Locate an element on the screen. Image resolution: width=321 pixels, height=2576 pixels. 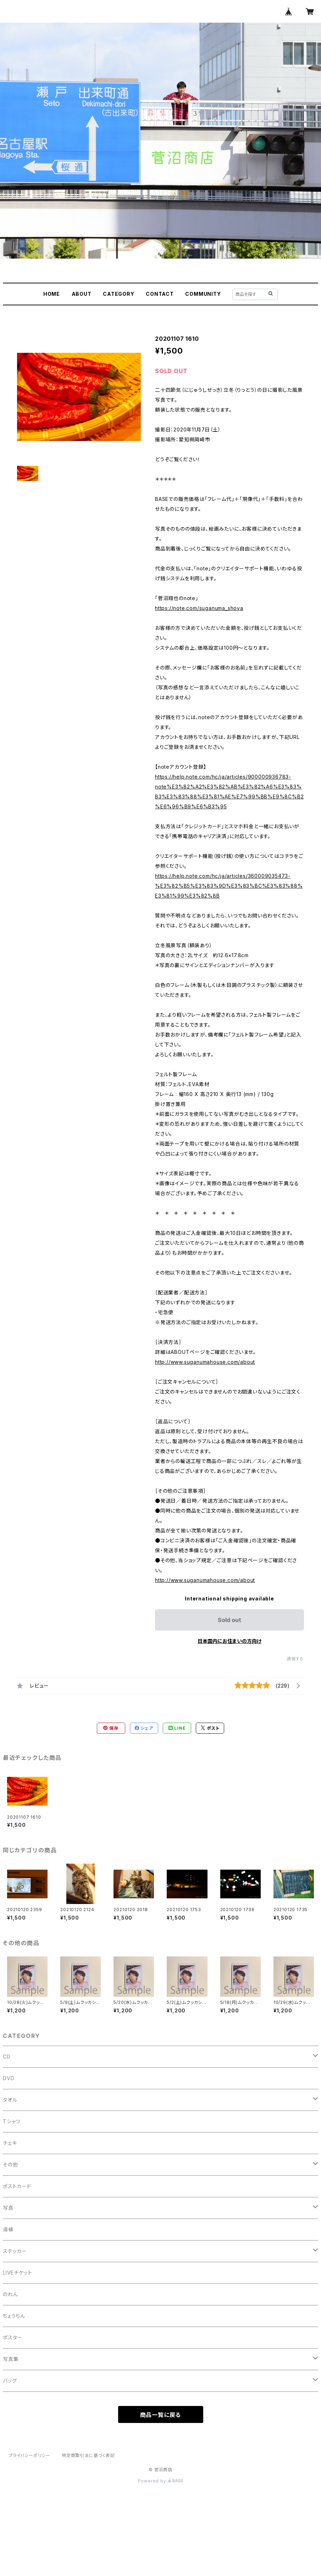
通報する is located at coordinates (295, 1658).